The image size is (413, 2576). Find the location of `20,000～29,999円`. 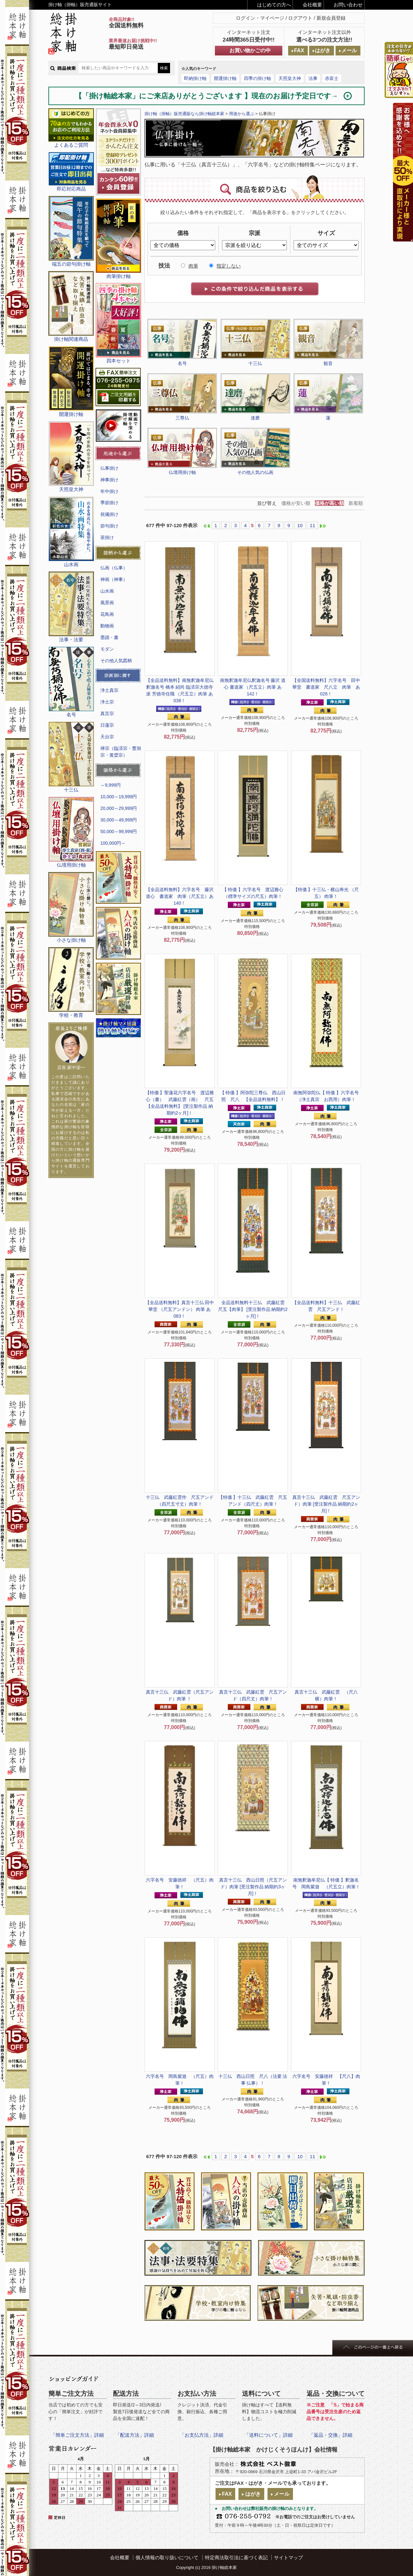

20,000～29,999円 is located at coordinates (118, 808).